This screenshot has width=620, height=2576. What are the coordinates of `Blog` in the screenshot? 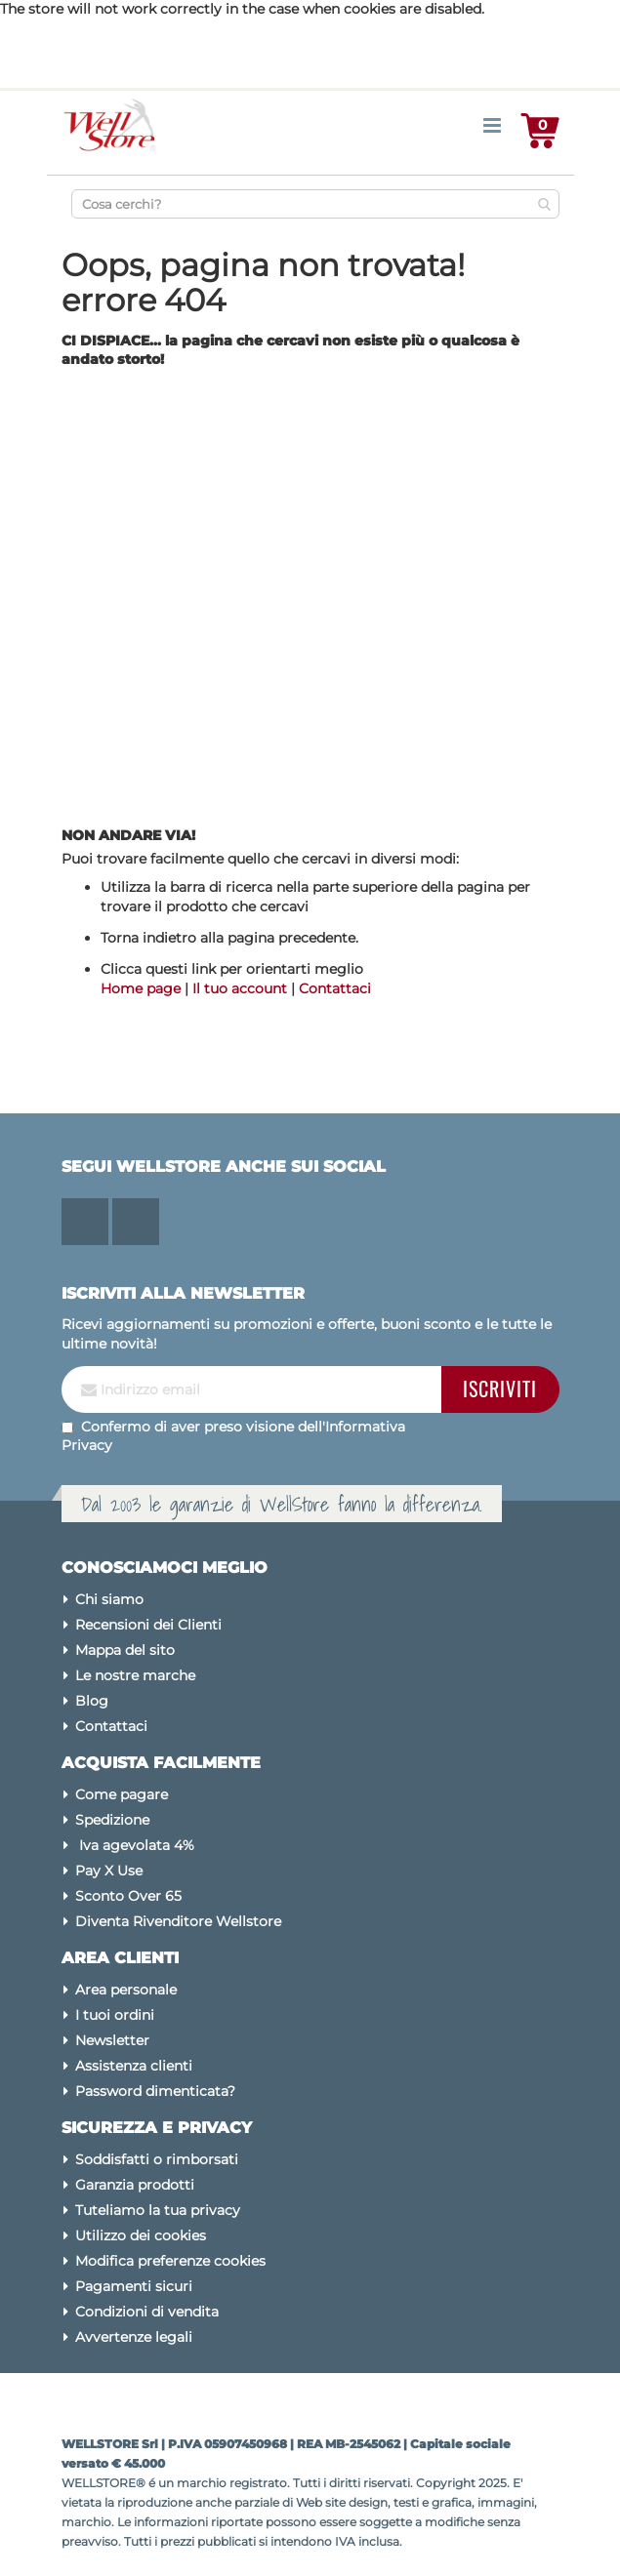 It's located at (91, 1701).